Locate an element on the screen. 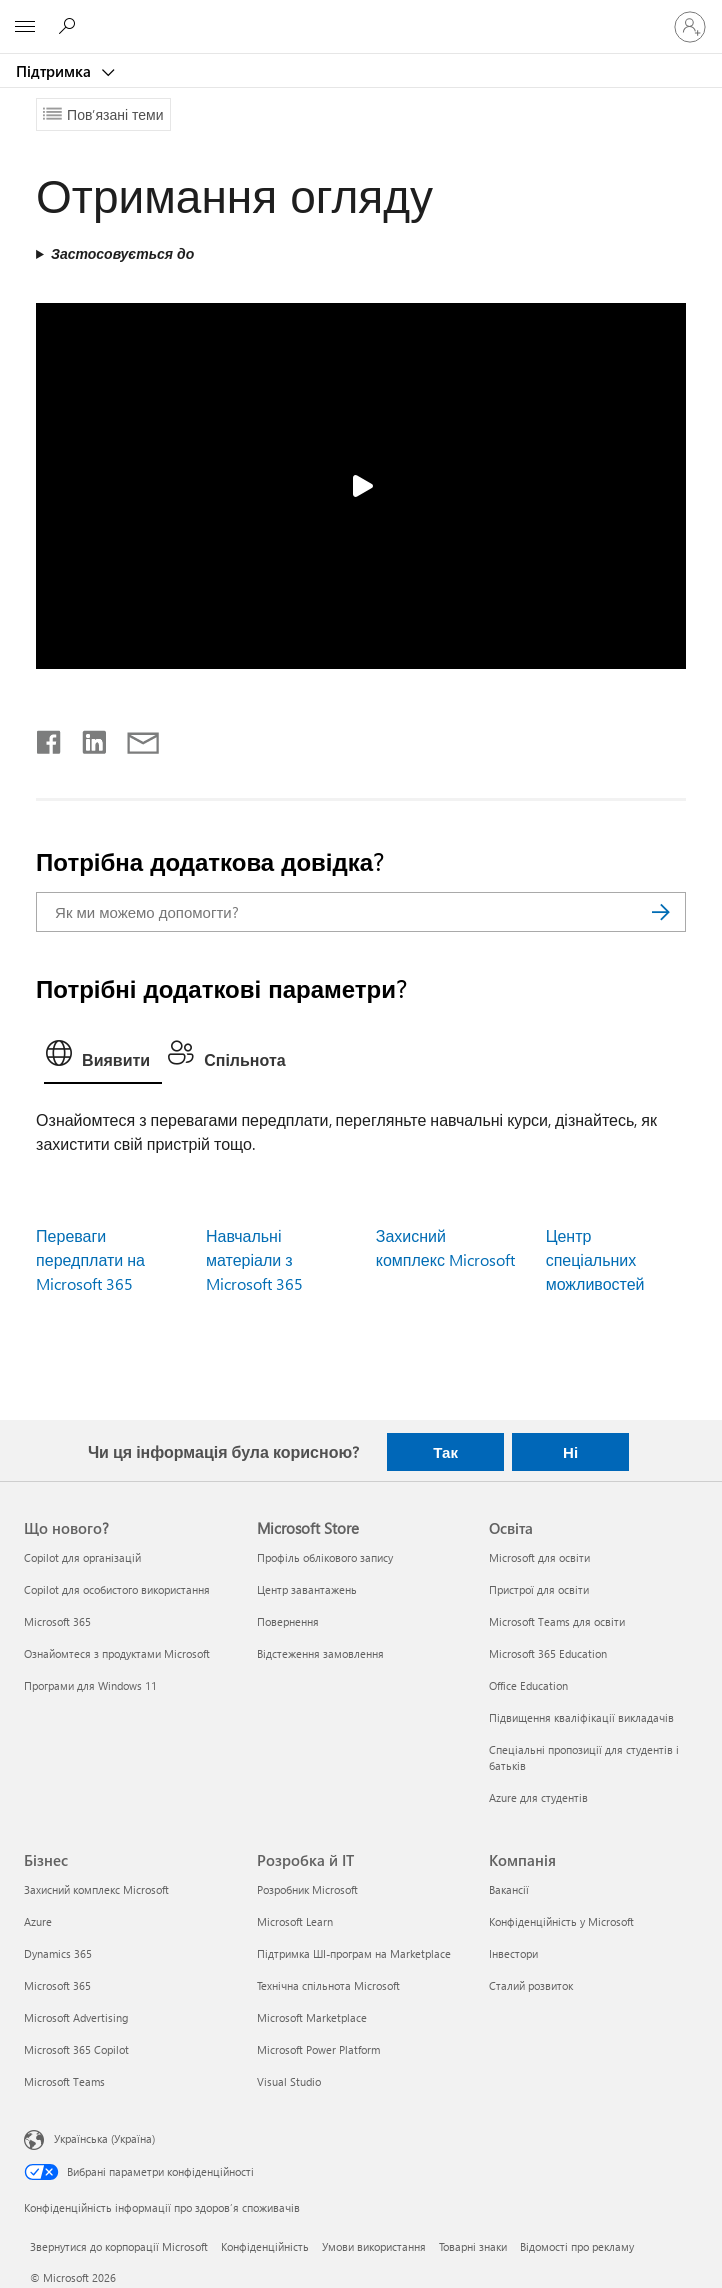 The height and width of the screenshot is (2288, 722). Навчальні матеріали з Microsoft 365 is located at coordinates (254, 1259).